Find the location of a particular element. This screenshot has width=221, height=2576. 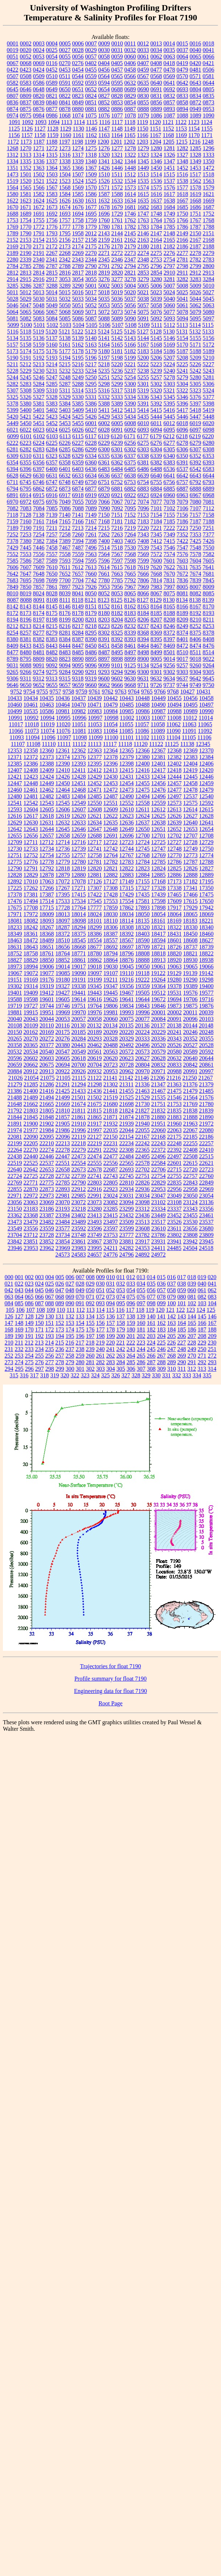

8175 is located at coordinates (52, 613).